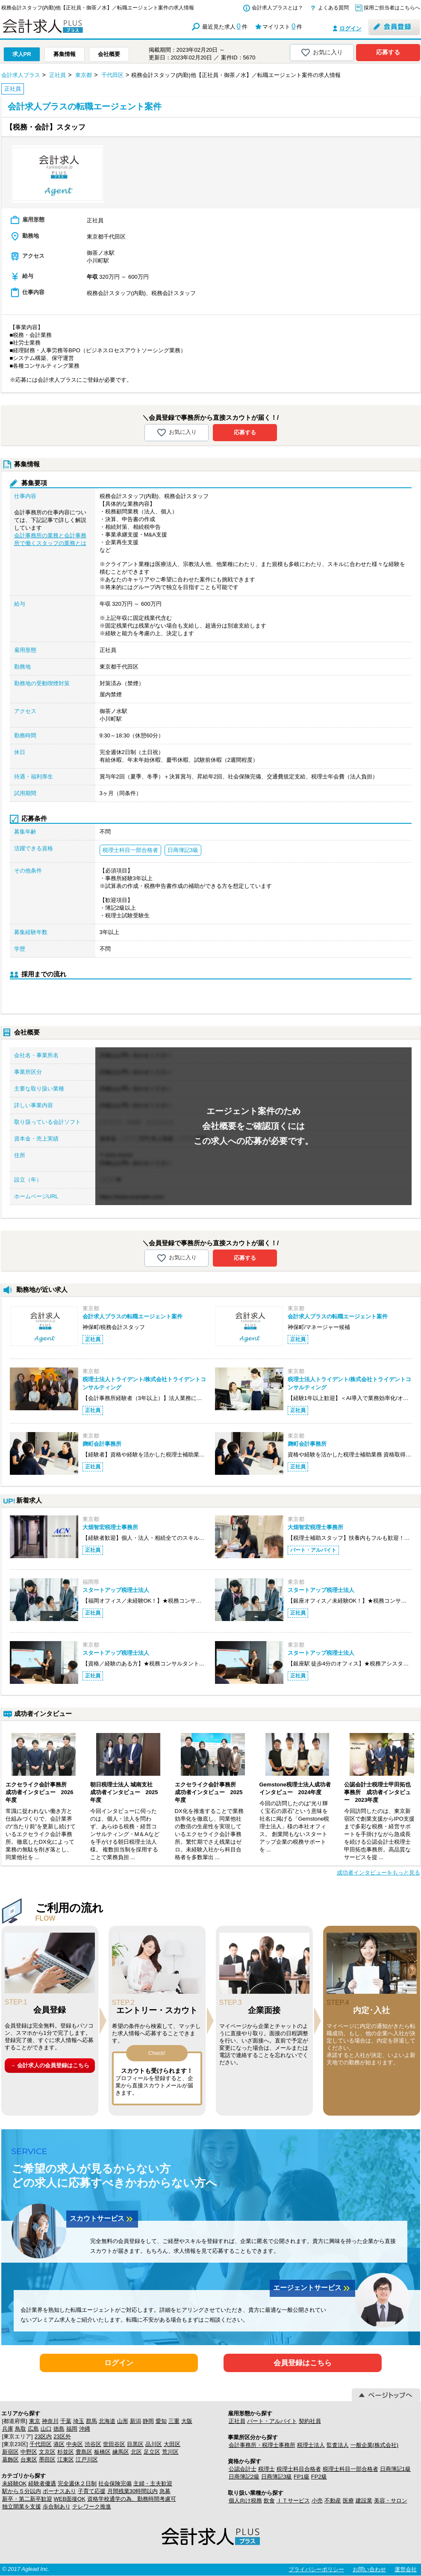 This screenshot has width=421, height=2576. I want to click on テレワーク推進, so click(91, 2506).